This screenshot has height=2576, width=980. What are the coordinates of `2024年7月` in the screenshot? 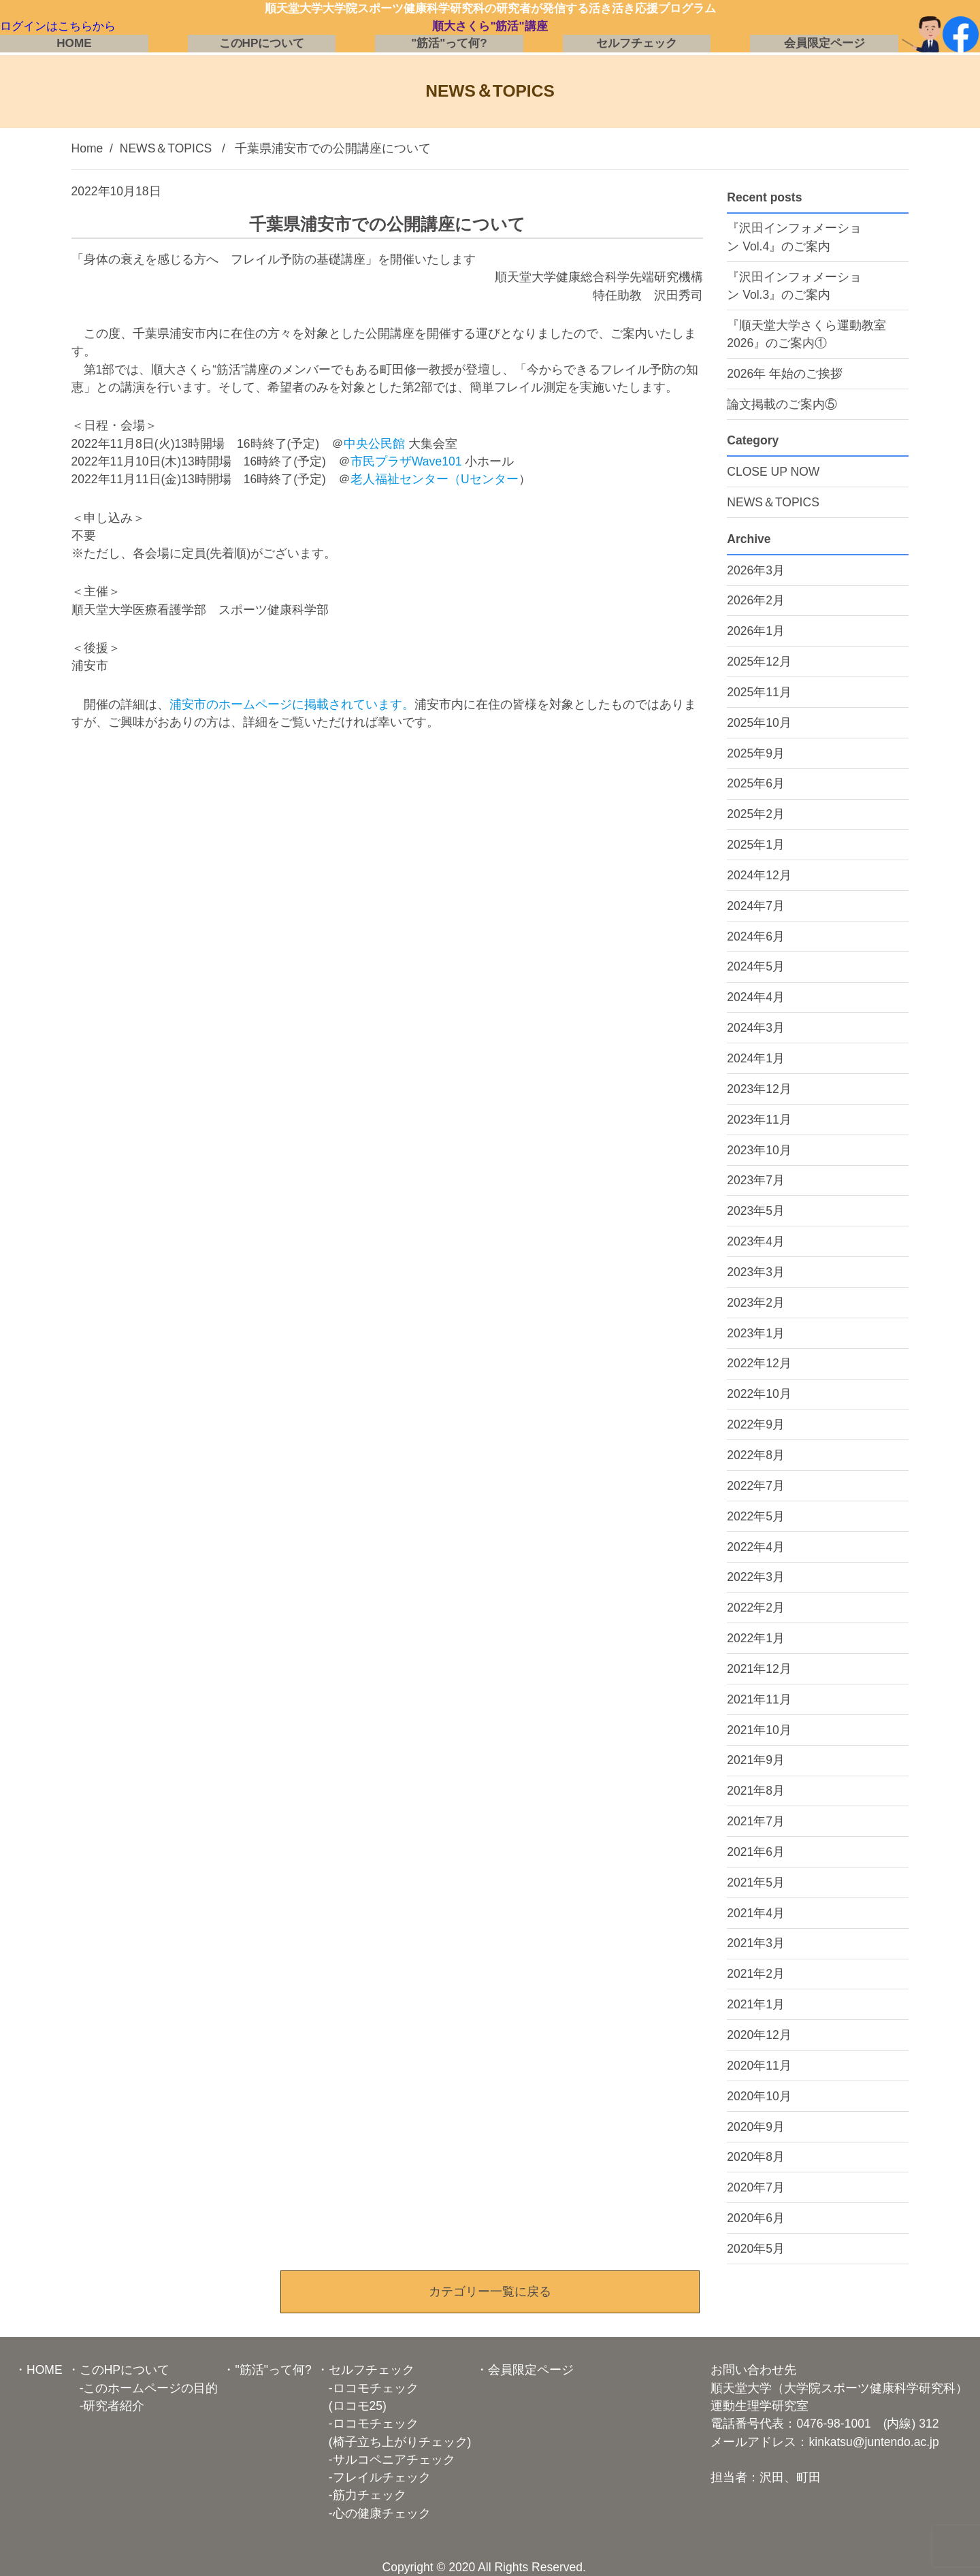 It's located at (756, 906).